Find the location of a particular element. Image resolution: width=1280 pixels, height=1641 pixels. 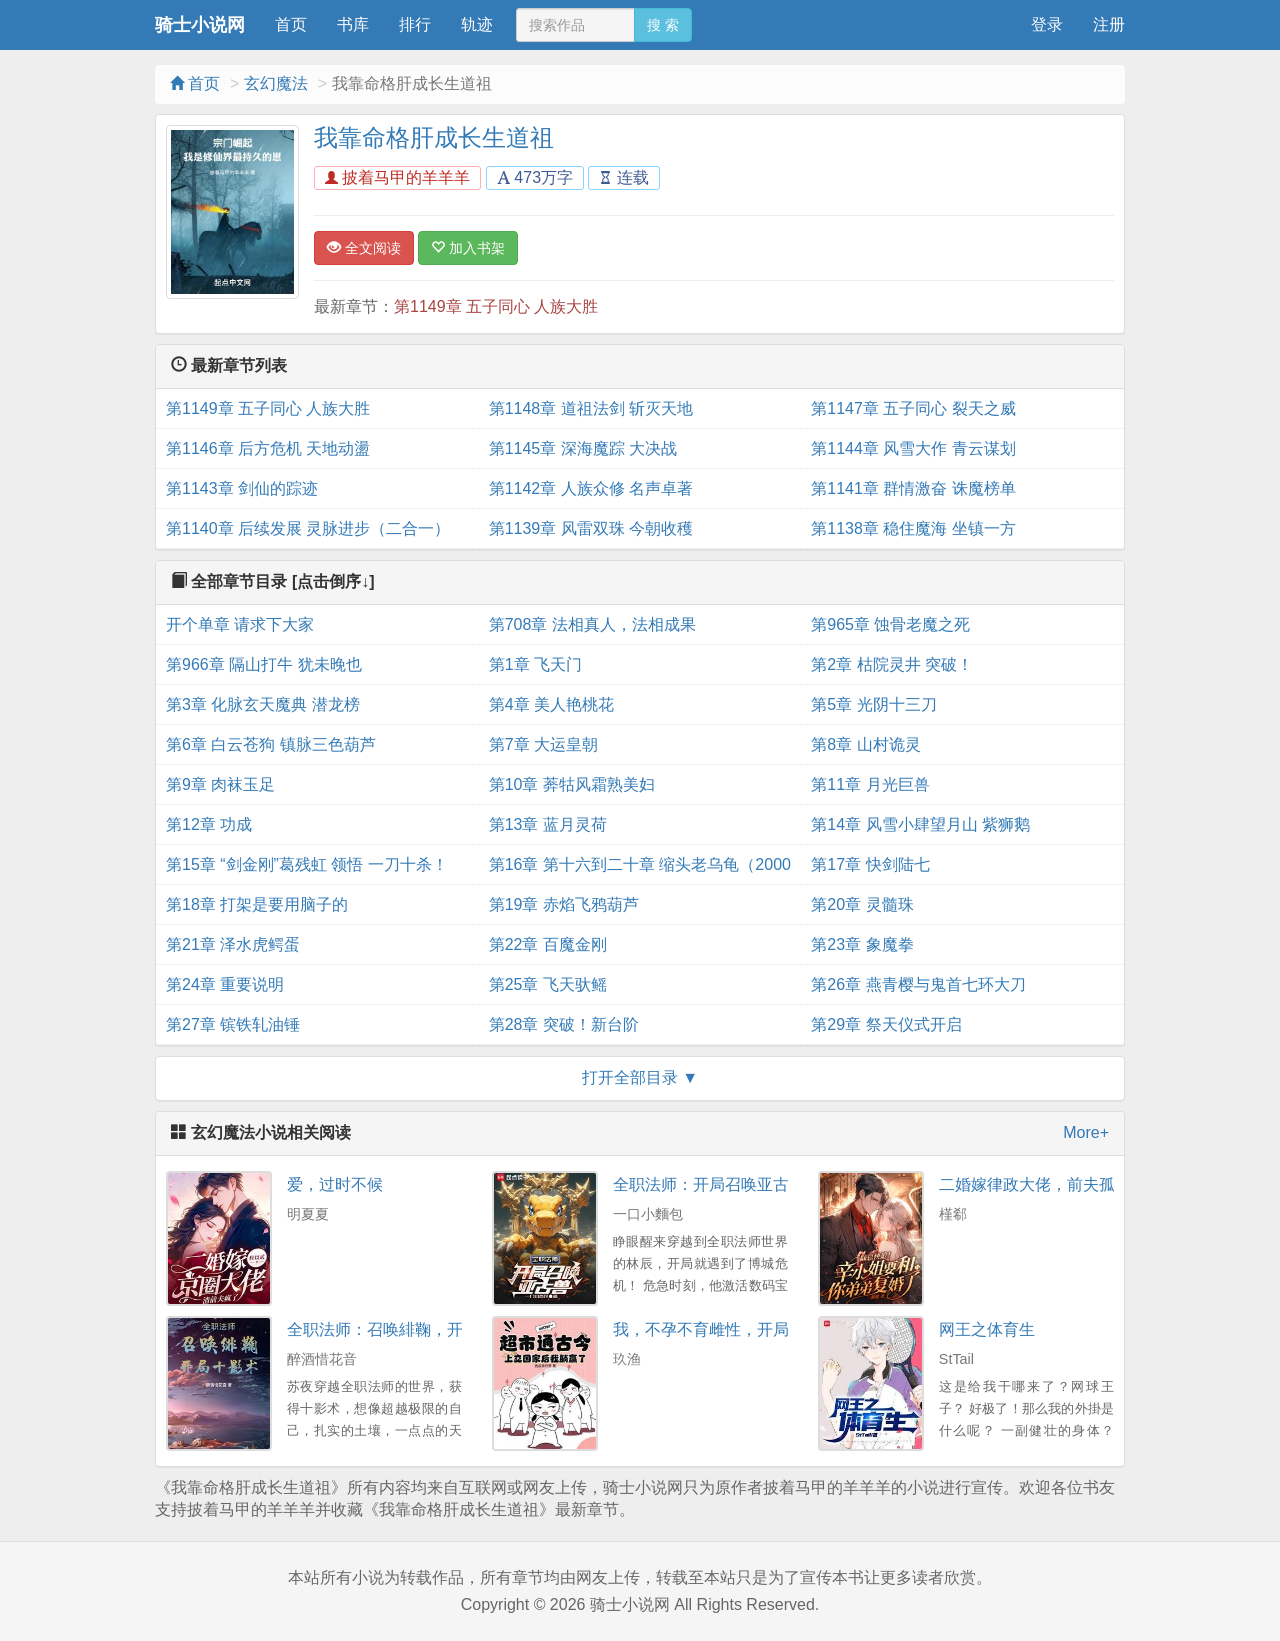

第25章 飞天驮鳐 is located at coordinates (548, 984).